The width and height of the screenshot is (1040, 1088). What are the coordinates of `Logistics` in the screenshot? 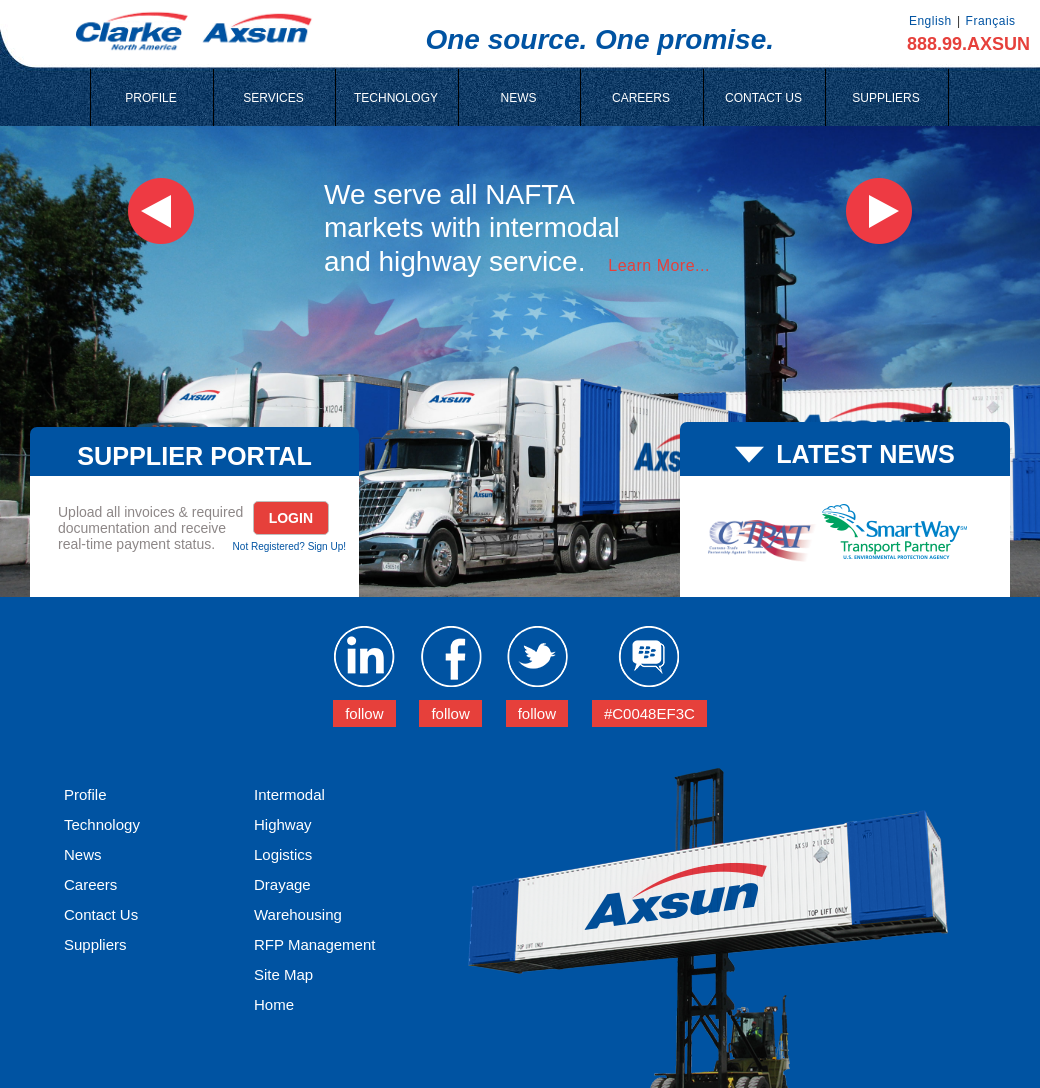 It's located at (283, 854).